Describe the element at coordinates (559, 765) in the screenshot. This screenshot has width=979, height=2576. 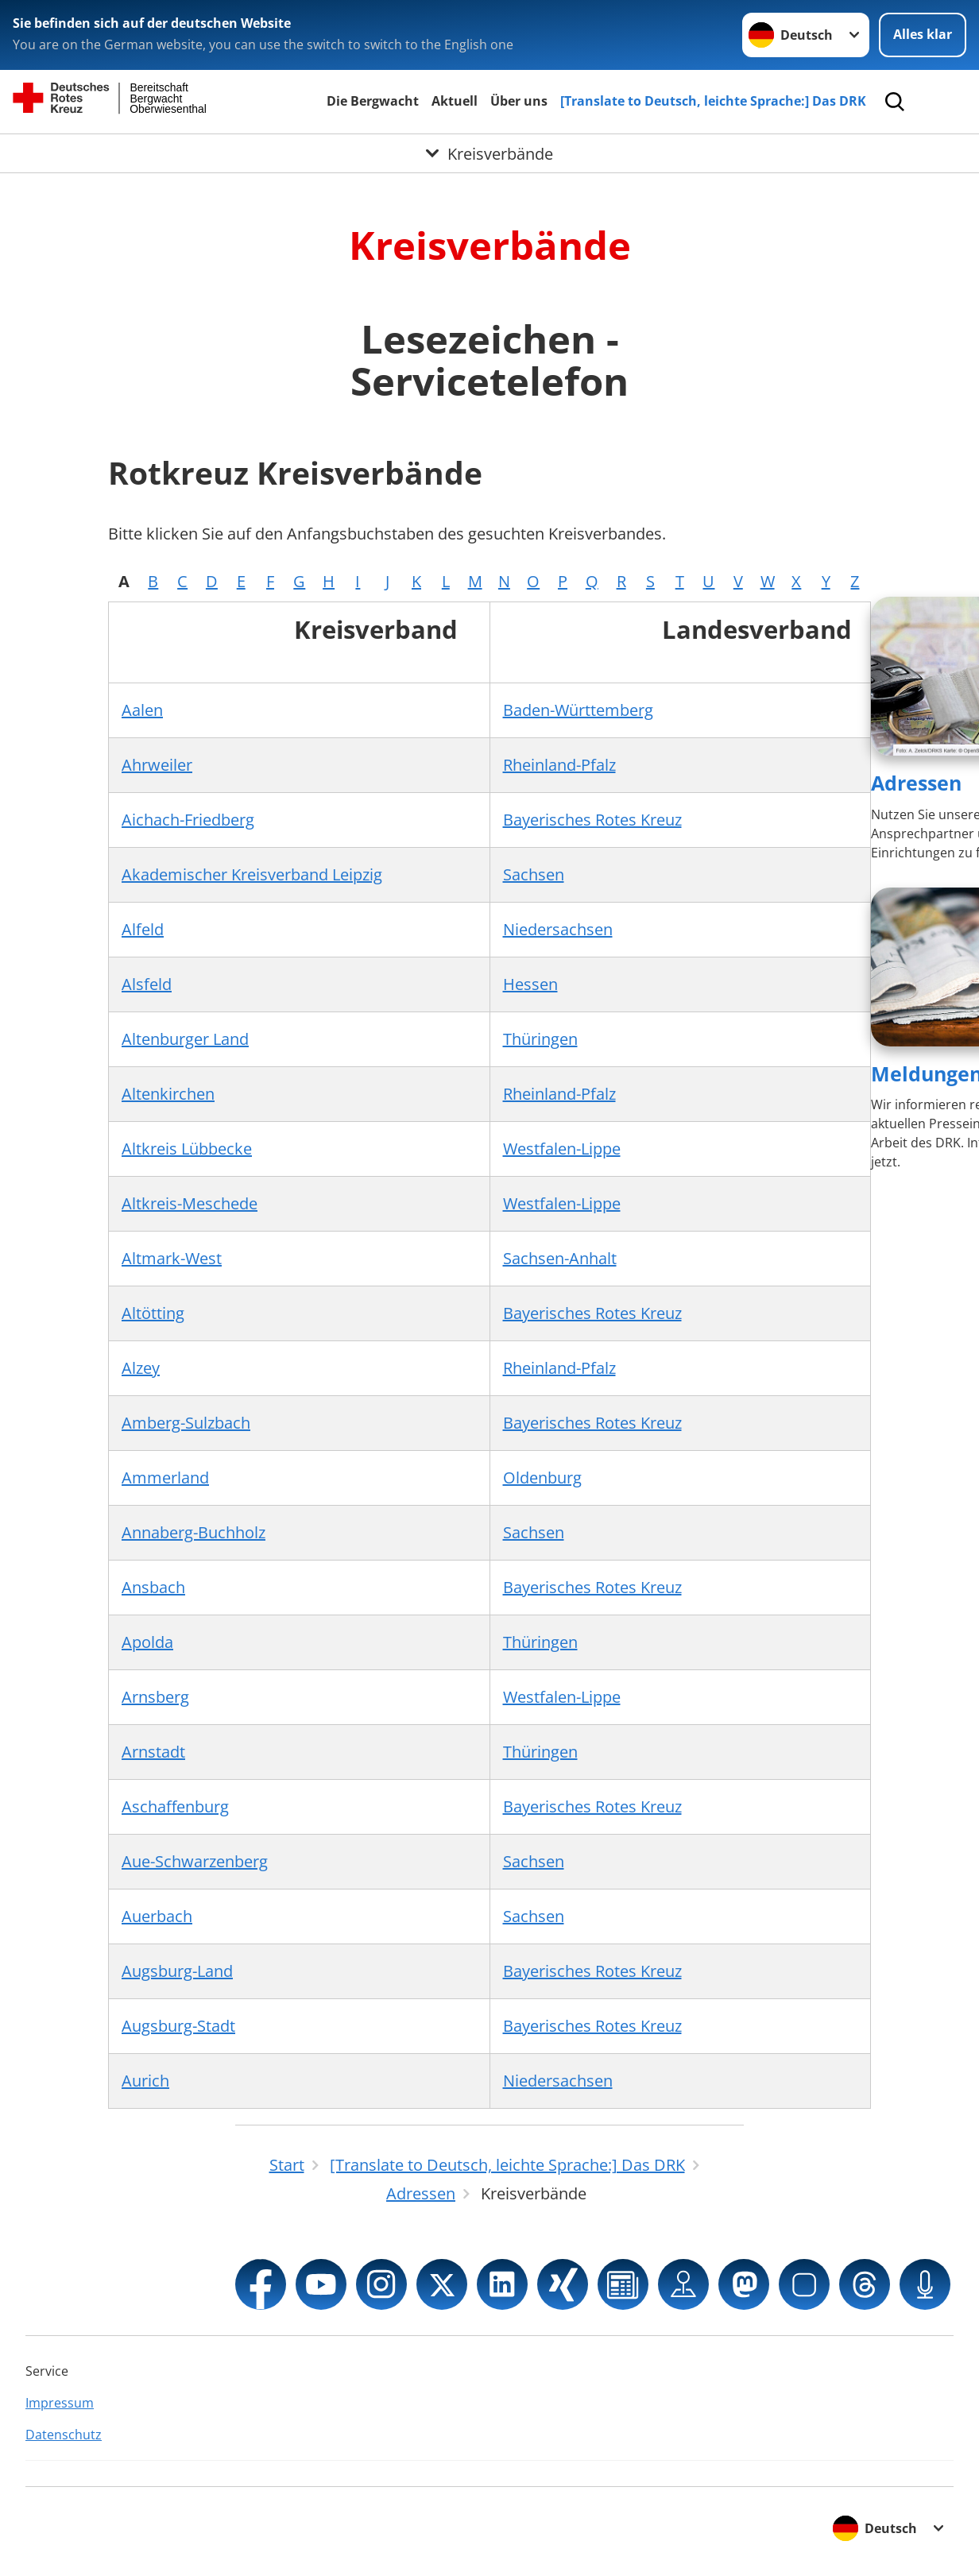
I see `Rheinland-Pfalz` at that location.